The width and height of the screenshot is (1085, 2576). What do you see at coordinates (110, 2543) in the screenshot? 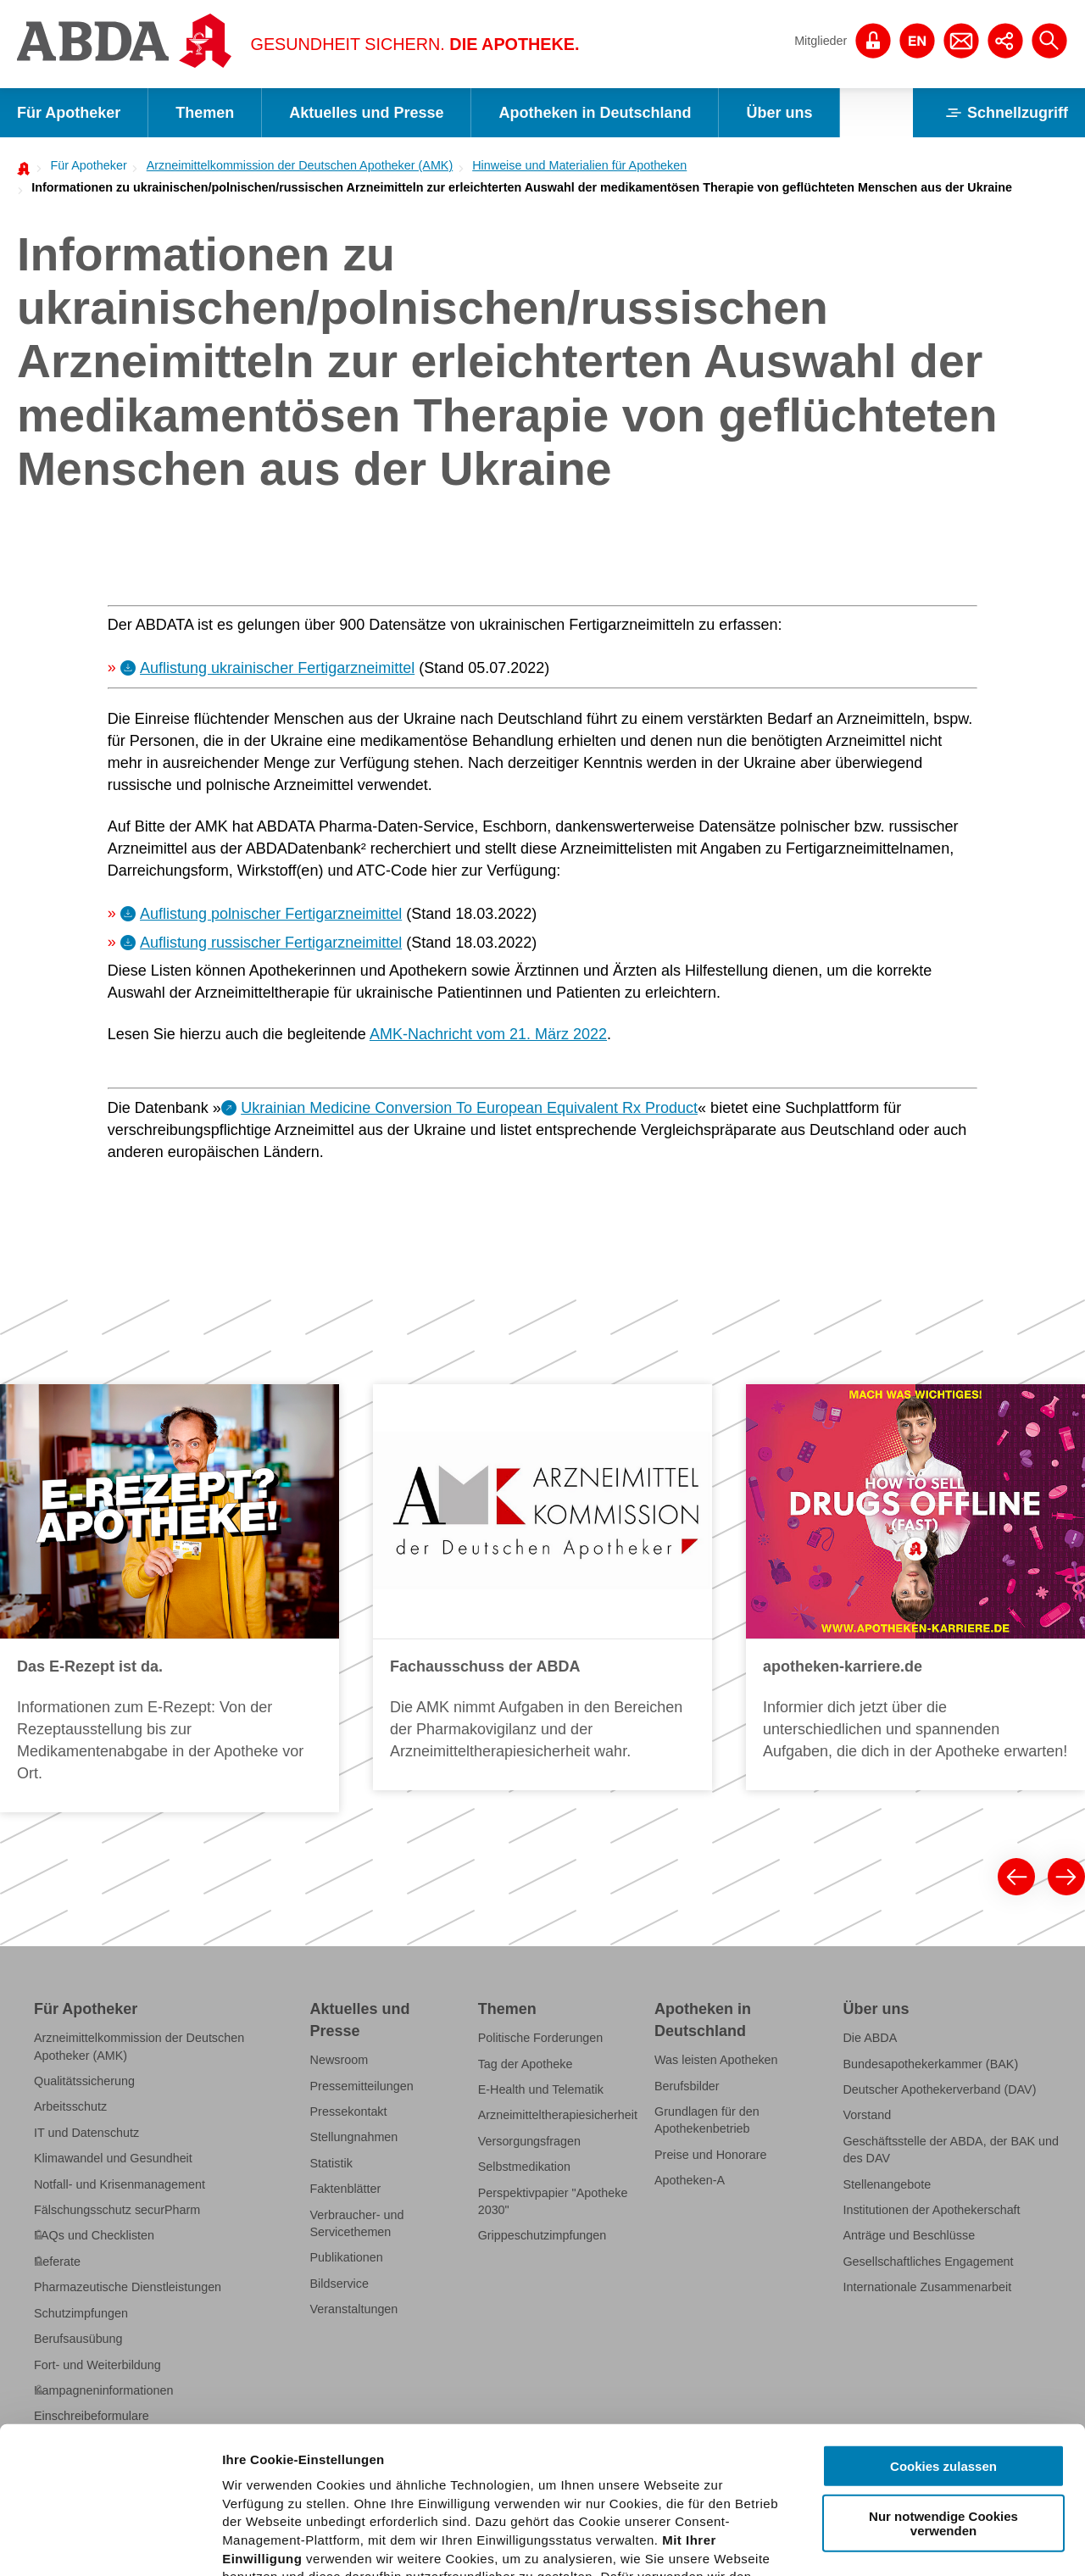
I see `[Cookiebot von Usercentrics - öffnet in einem neuen Fenster]` at bounding box center [110, 2543].